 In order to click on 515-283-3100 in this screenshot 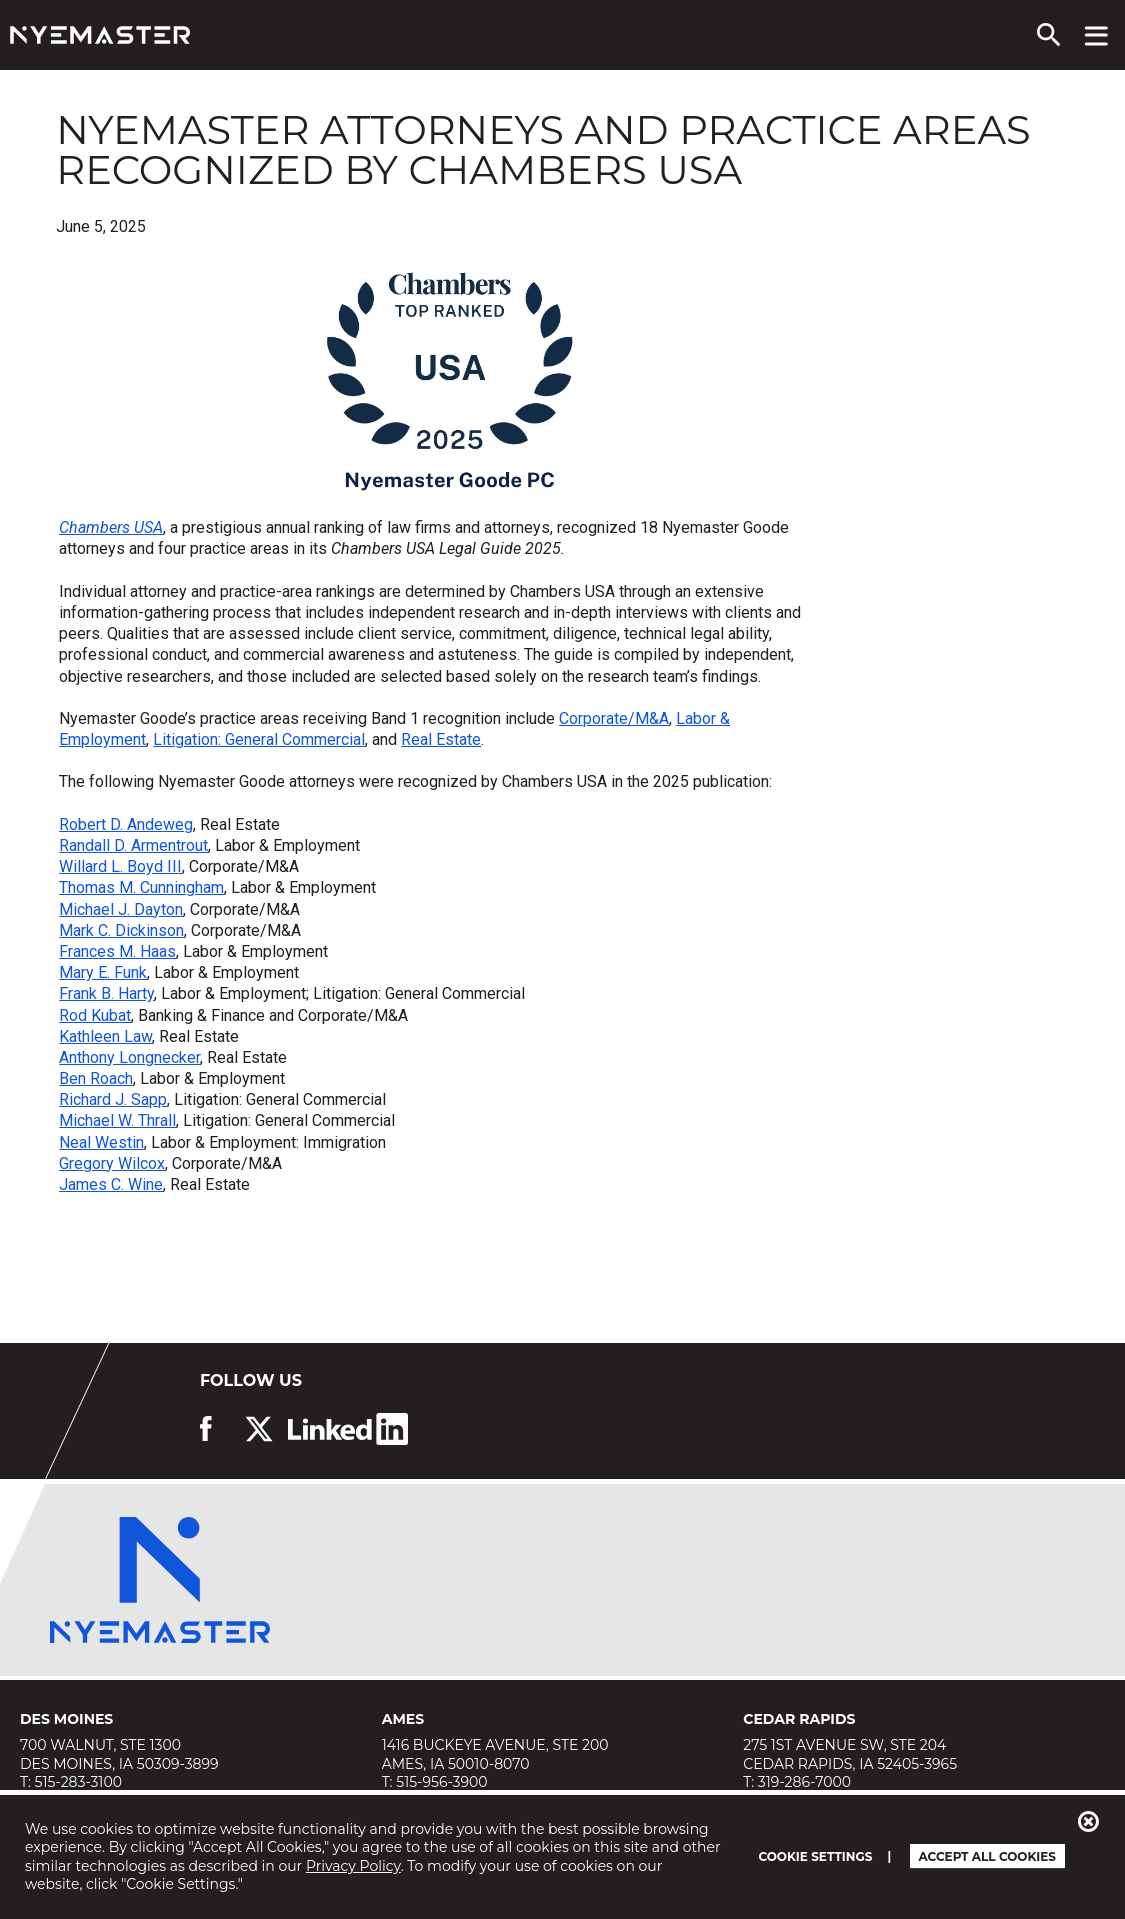, I will do `click(78, 1782)`.